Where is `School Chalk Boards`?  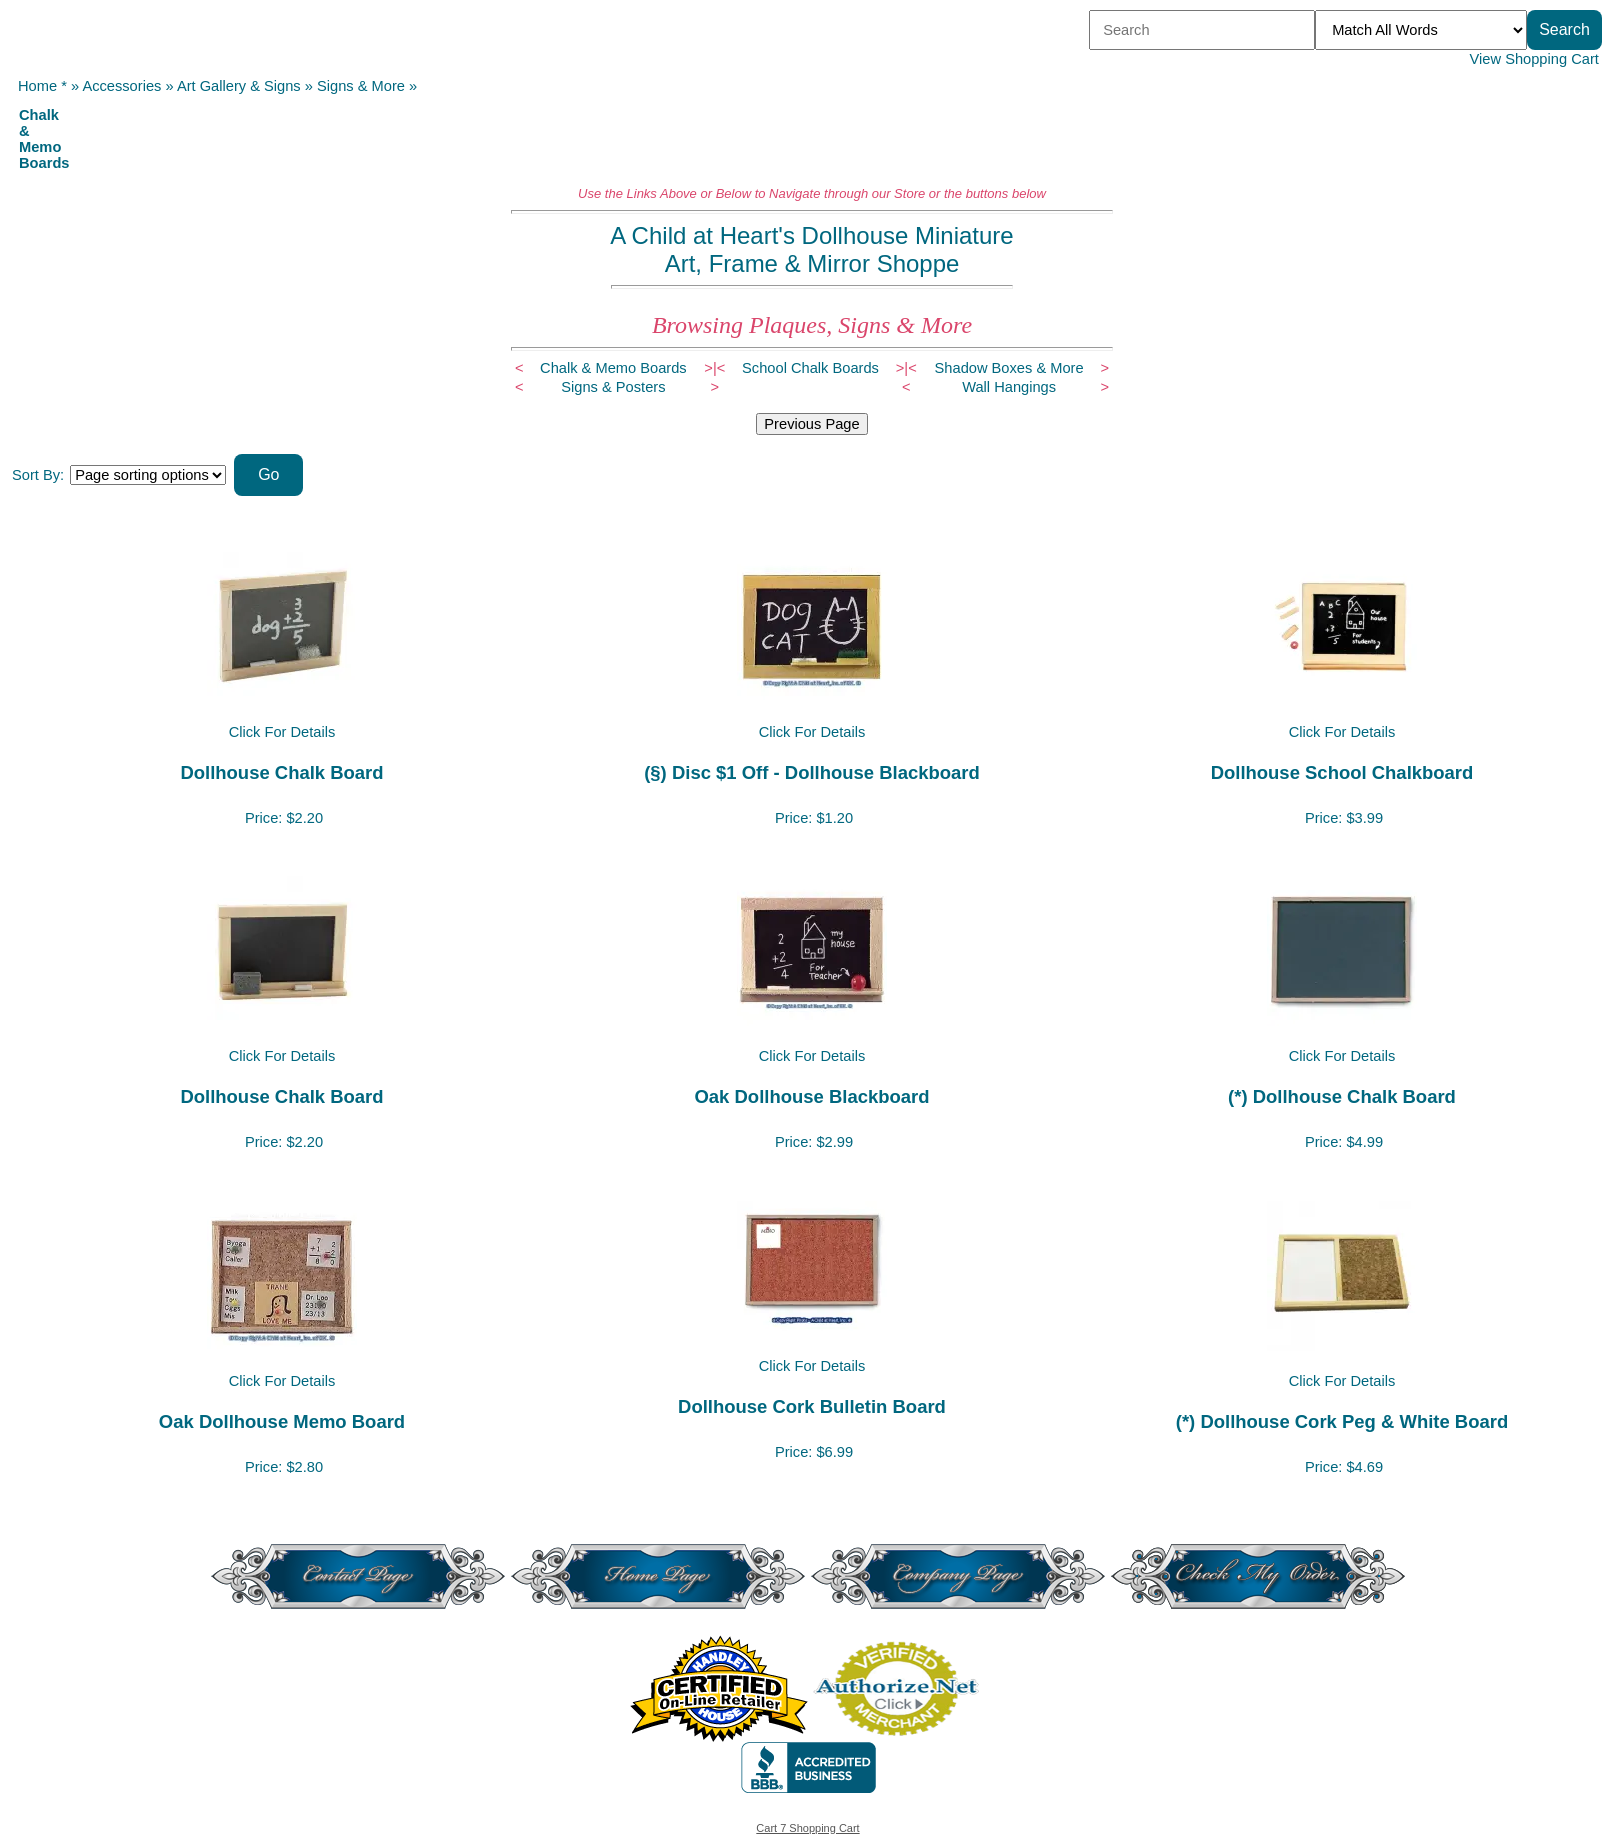
School Chalk Boards is located at coordinates (810, 368).